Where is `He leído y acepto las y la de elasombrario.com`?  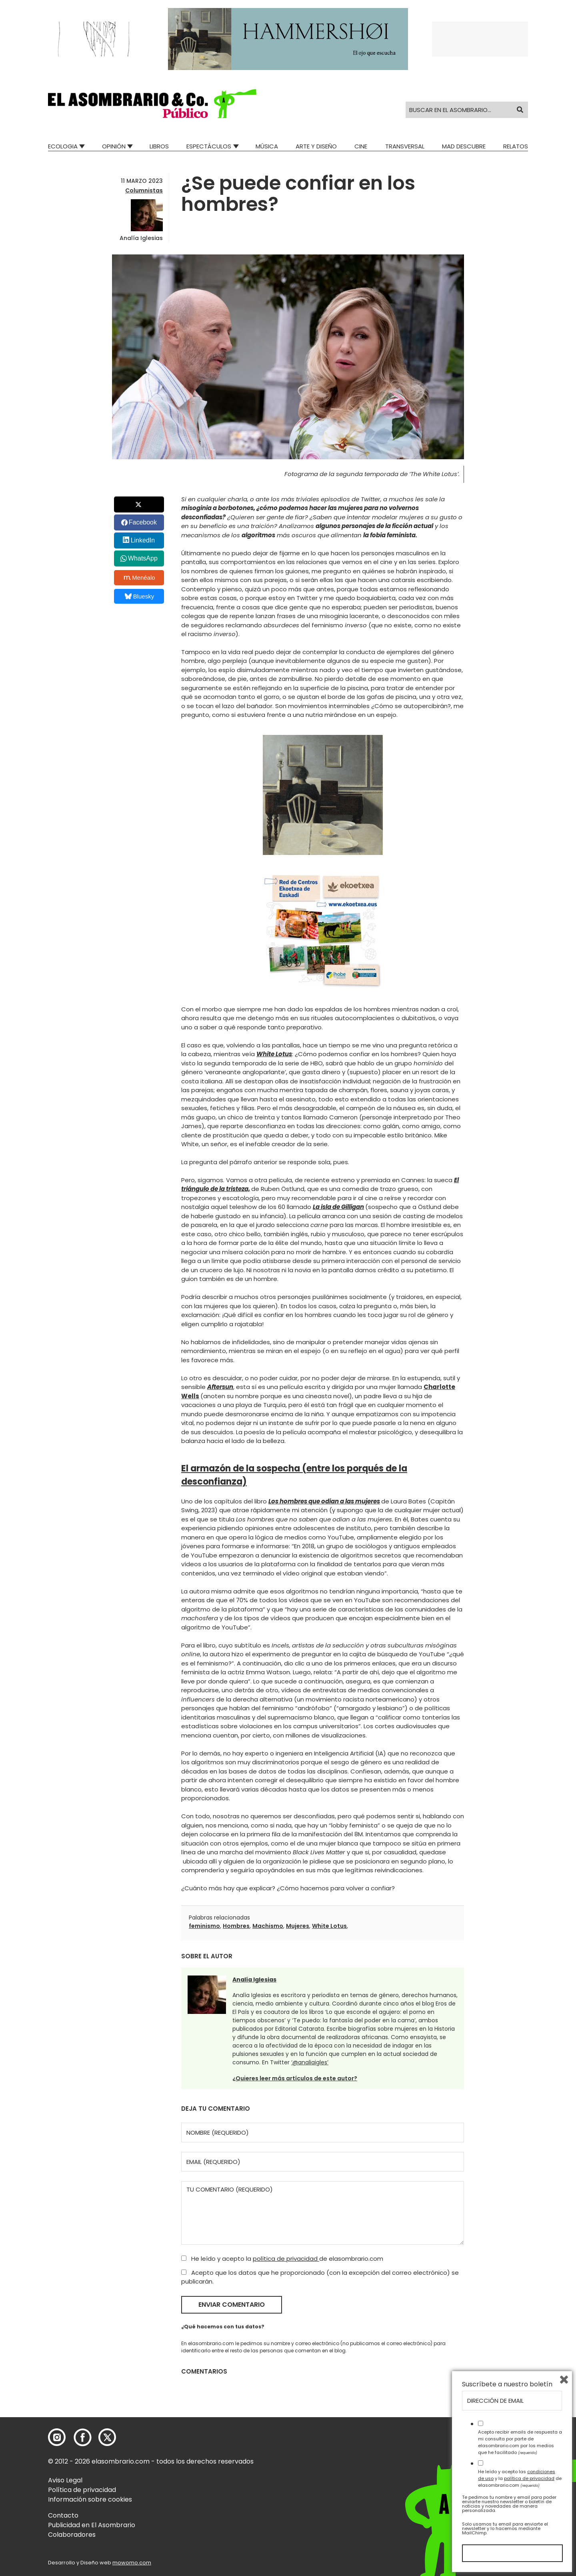
He leído y acepto las y la de elasombrario.com is located at coordinates (520, 2478).